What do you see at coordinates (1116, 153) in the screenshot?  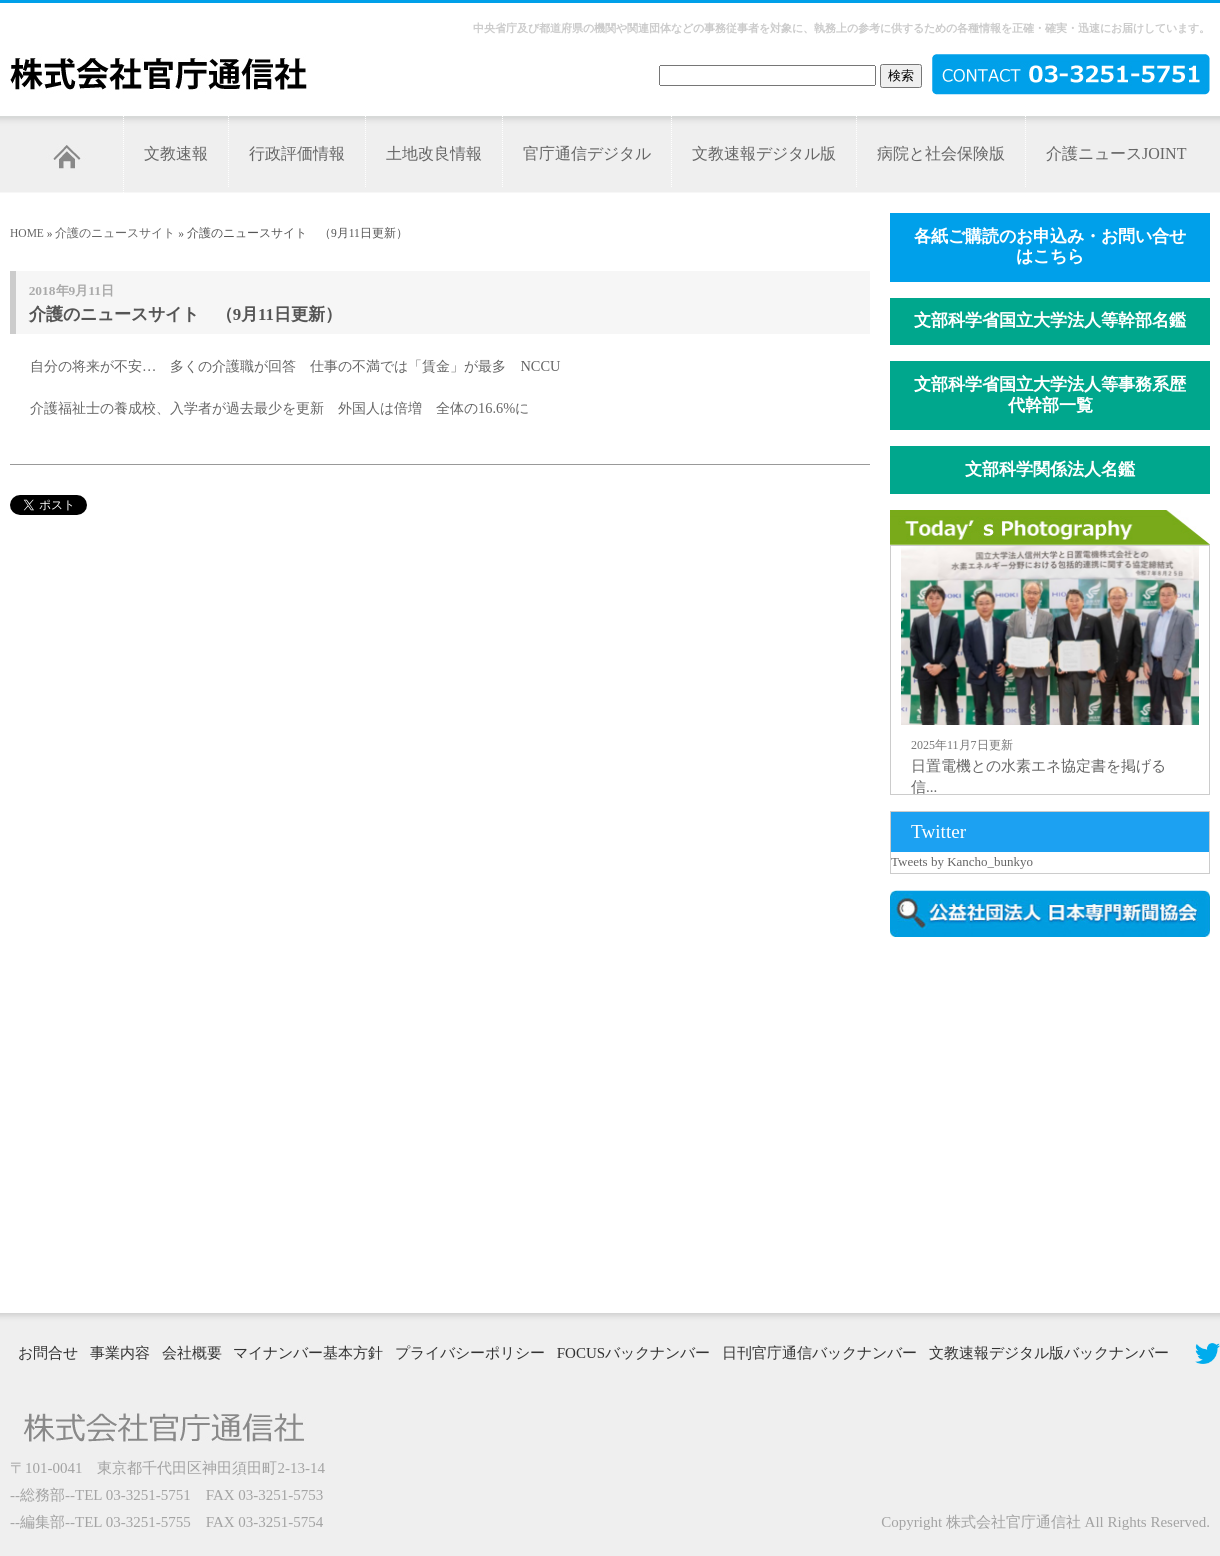 I see `介護ニュースJOINT` at bounding box center [1116, 153].